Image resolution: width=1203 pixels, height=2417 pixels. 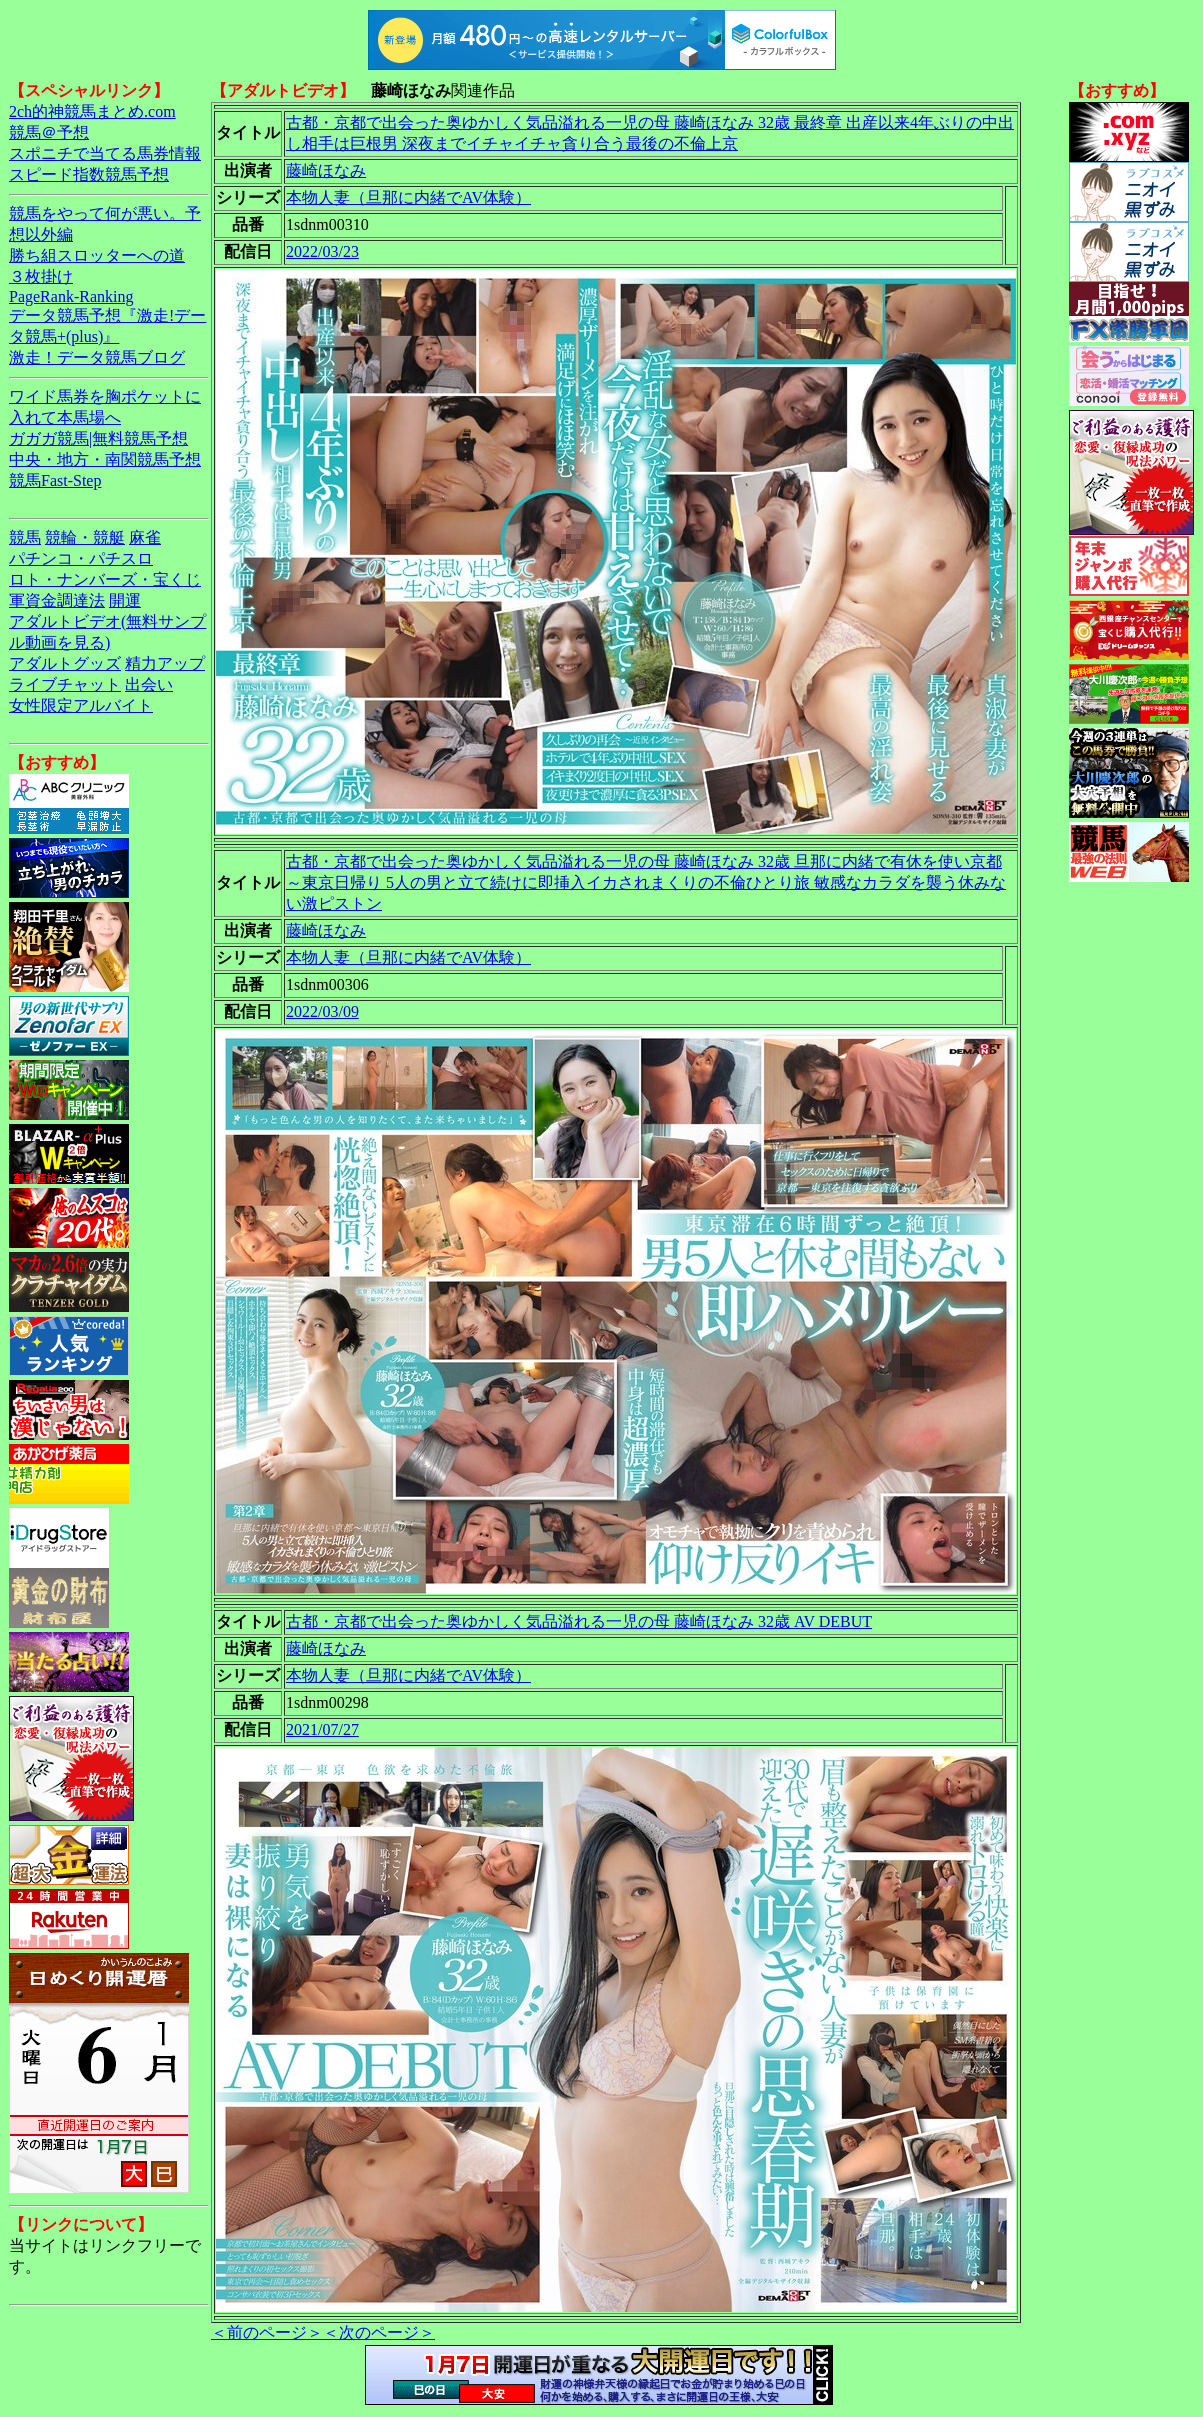 I want to click on 激走！データ競馬ブログ, so click(x=97, y=357).